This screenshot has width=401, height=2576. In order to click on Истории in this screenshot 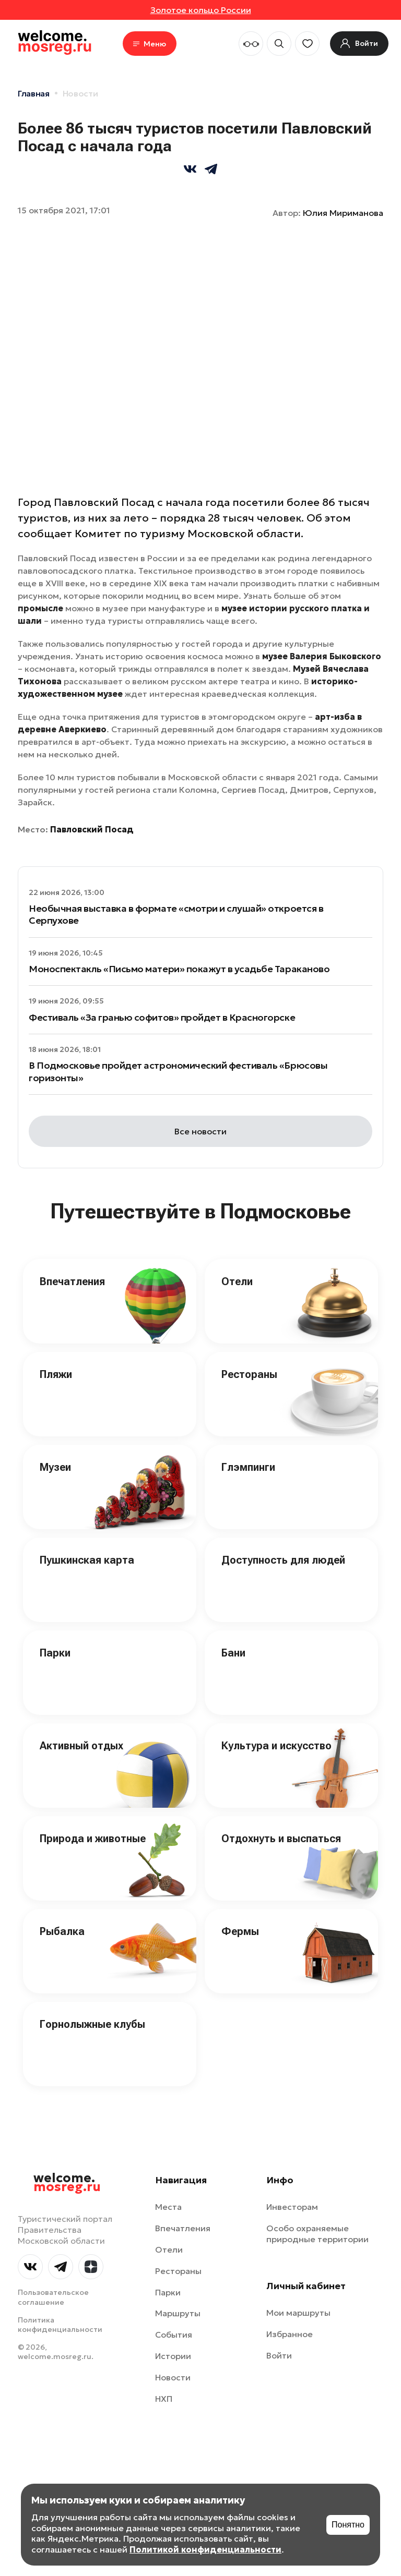, I will do `click(173, 2356)`.